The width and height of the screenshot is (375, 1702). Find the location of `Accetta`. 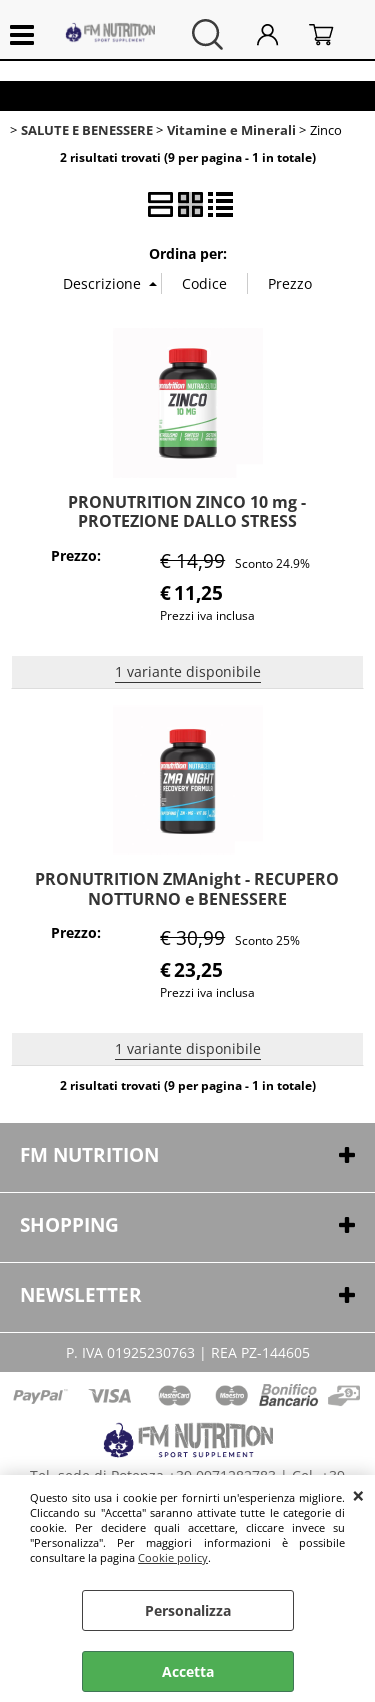

Accetta is located at coordinates (188, 1671).